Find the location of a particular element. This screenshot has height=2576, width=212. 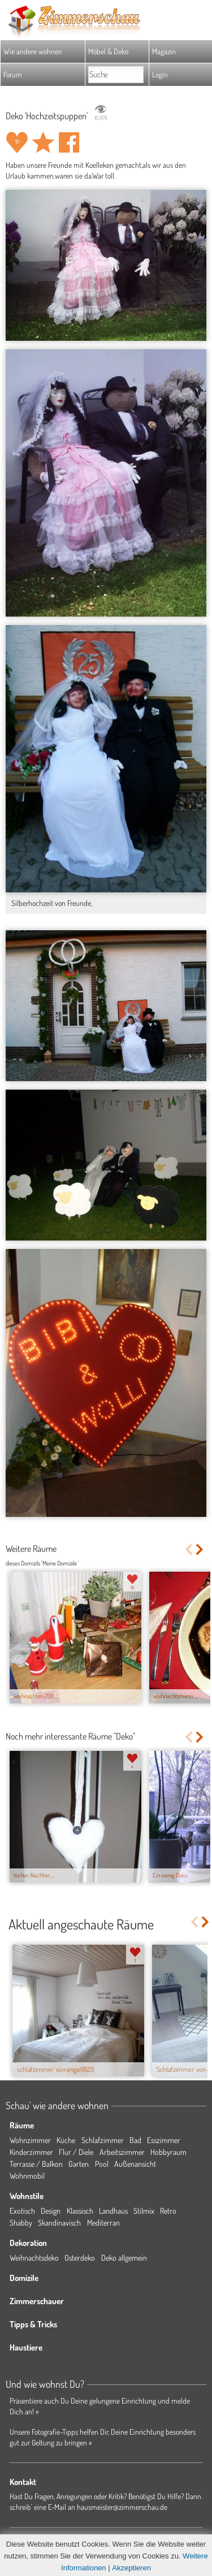

Garten is located at coordinates (78, 2164).